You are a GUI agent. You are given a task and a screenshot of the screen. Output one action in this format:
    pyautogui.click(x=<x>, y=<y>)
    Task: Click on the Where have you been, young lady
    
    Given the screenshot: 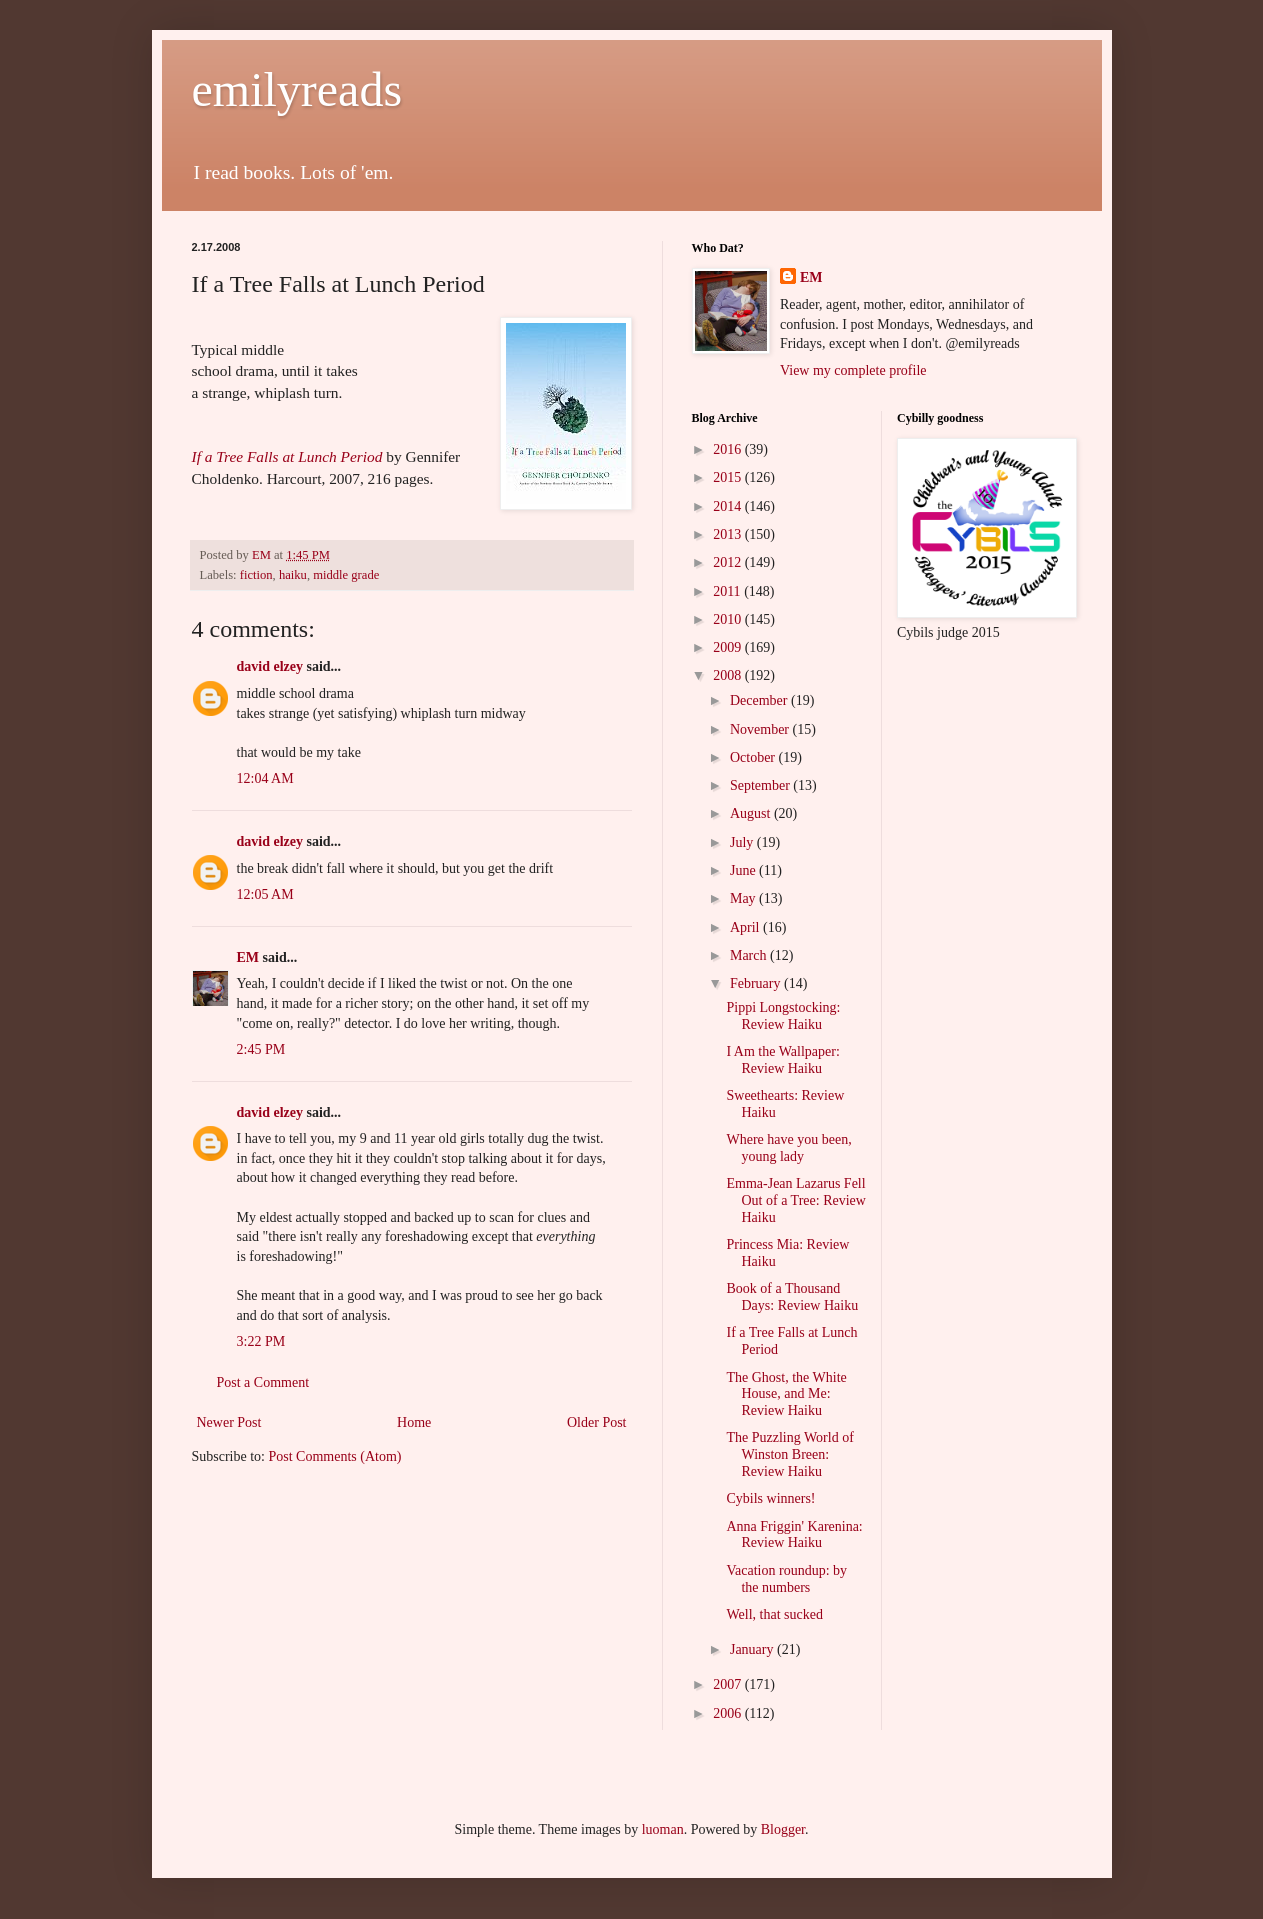 What is the action you would take?
    pyautogui.click(x=788, y=1148)
    